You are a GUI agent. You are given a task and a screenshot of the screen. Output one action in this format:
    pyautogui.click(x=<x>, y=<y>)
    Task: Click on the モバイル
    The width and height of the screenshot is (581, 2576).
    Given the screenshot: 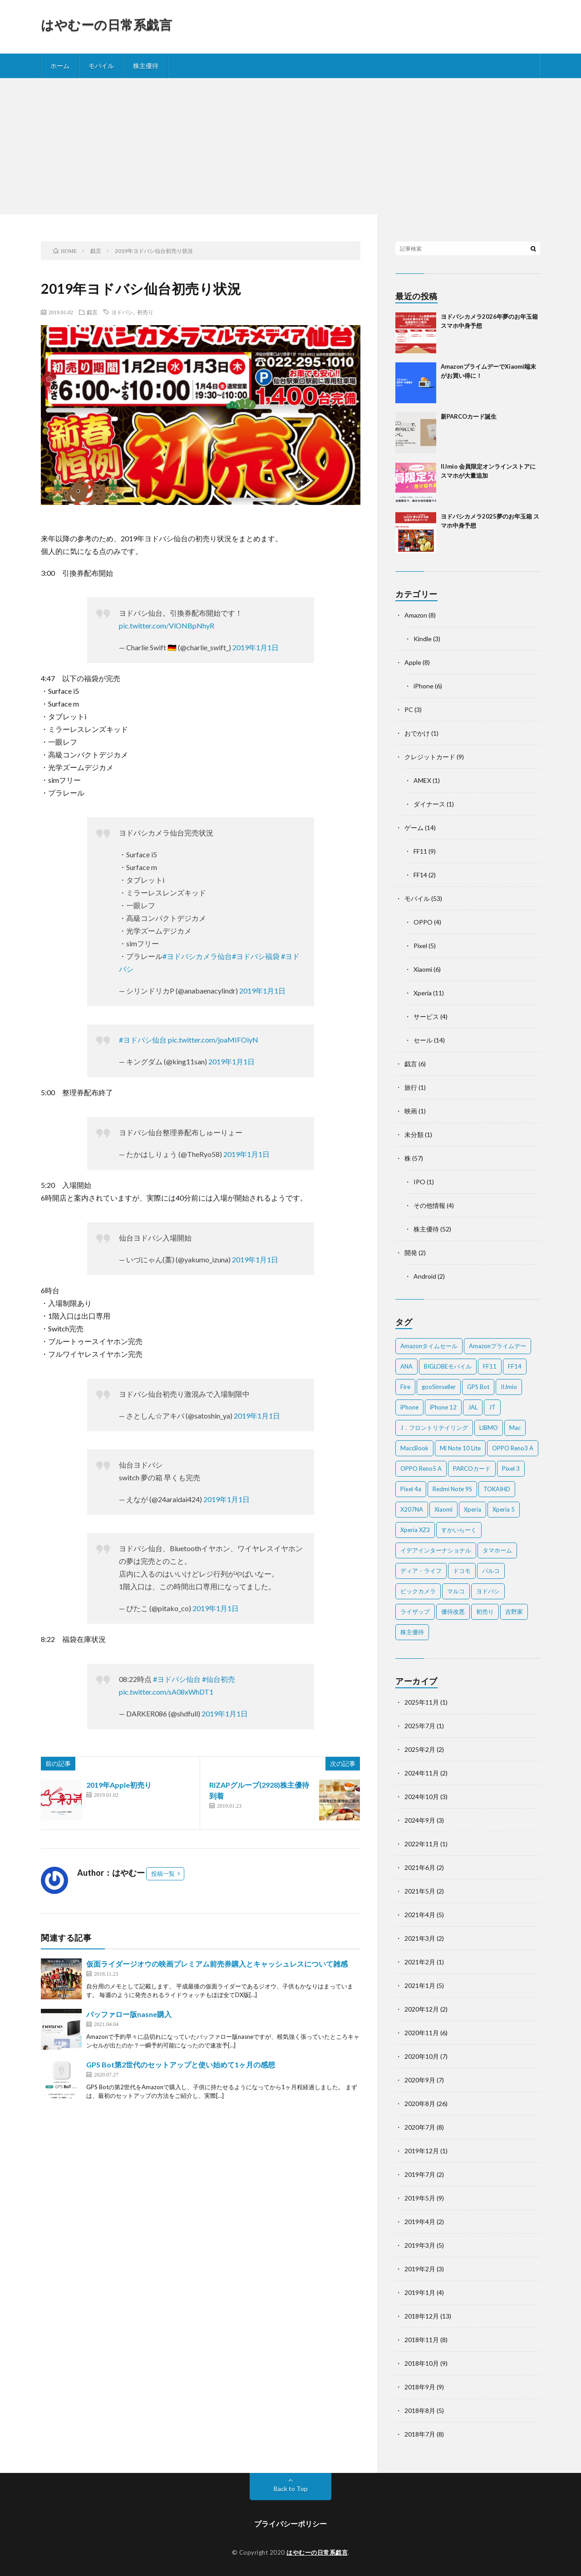 What is the action you would take?
    pyautogui.click(x=101, y=65)
    